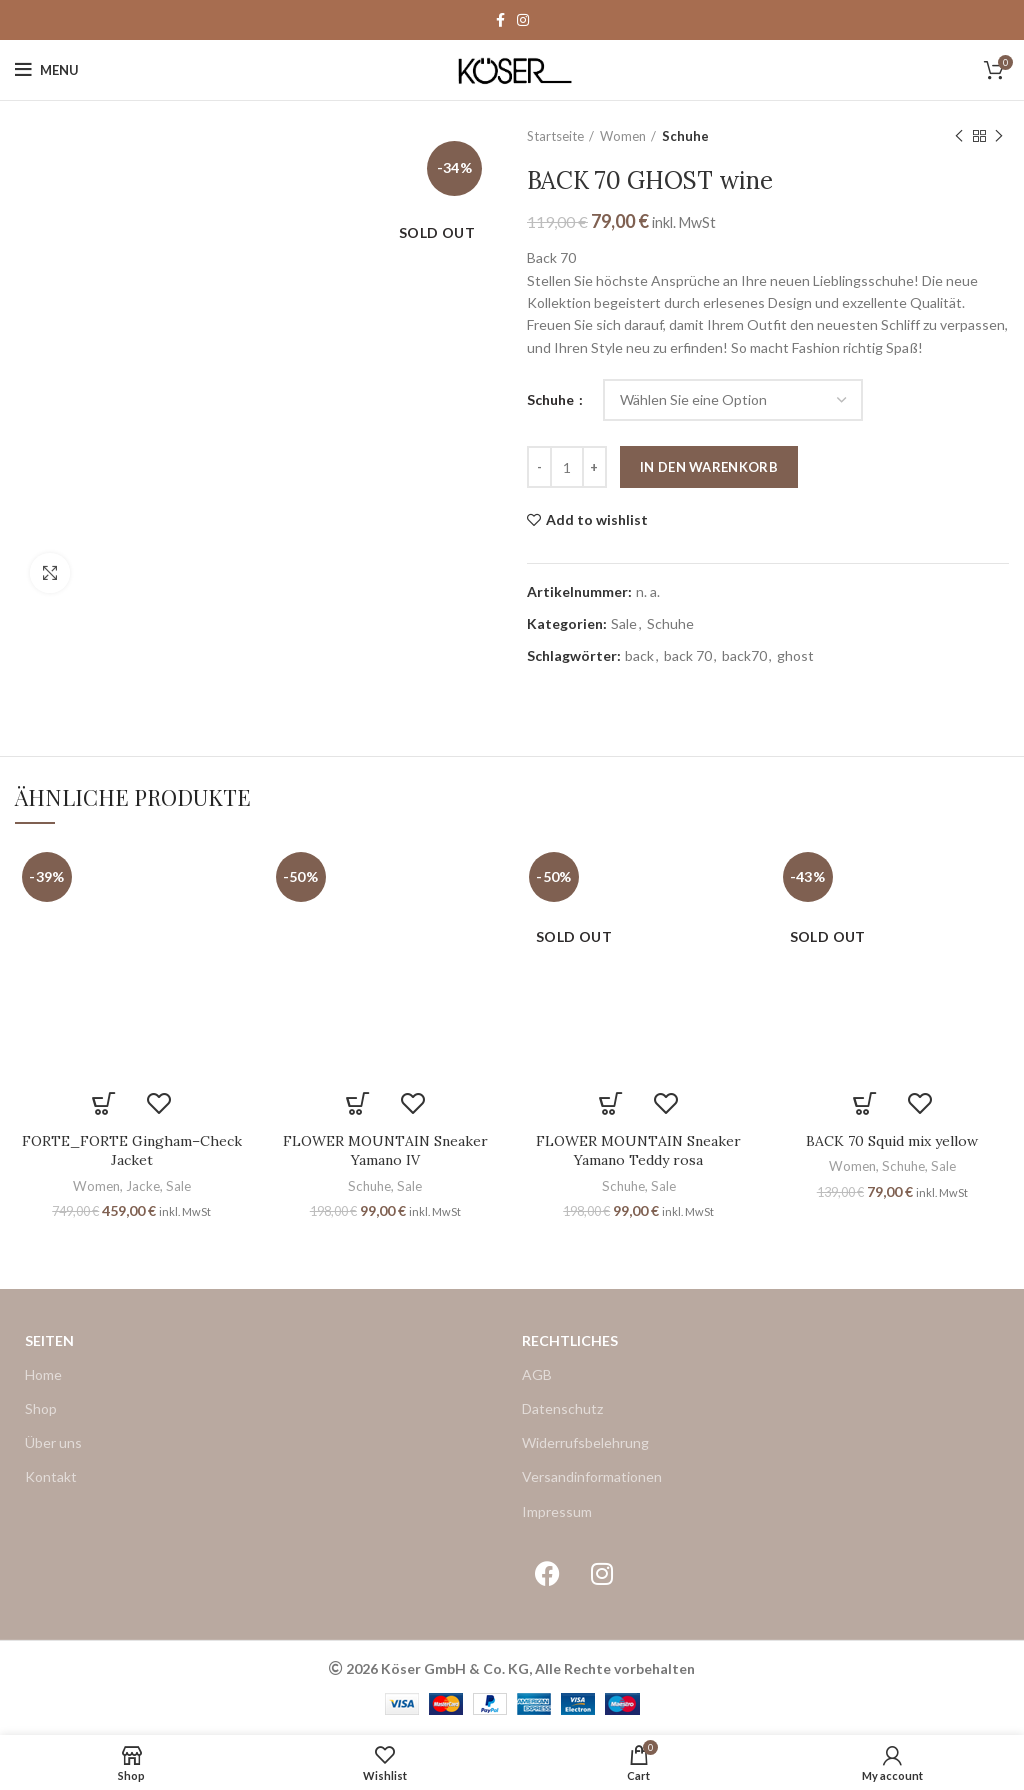 The width and height of the screenshot is (1024, 1790). What do you see at coordinates (624, 624) in the screenshot?
I see `Sale` at bounding box center [624, 624].